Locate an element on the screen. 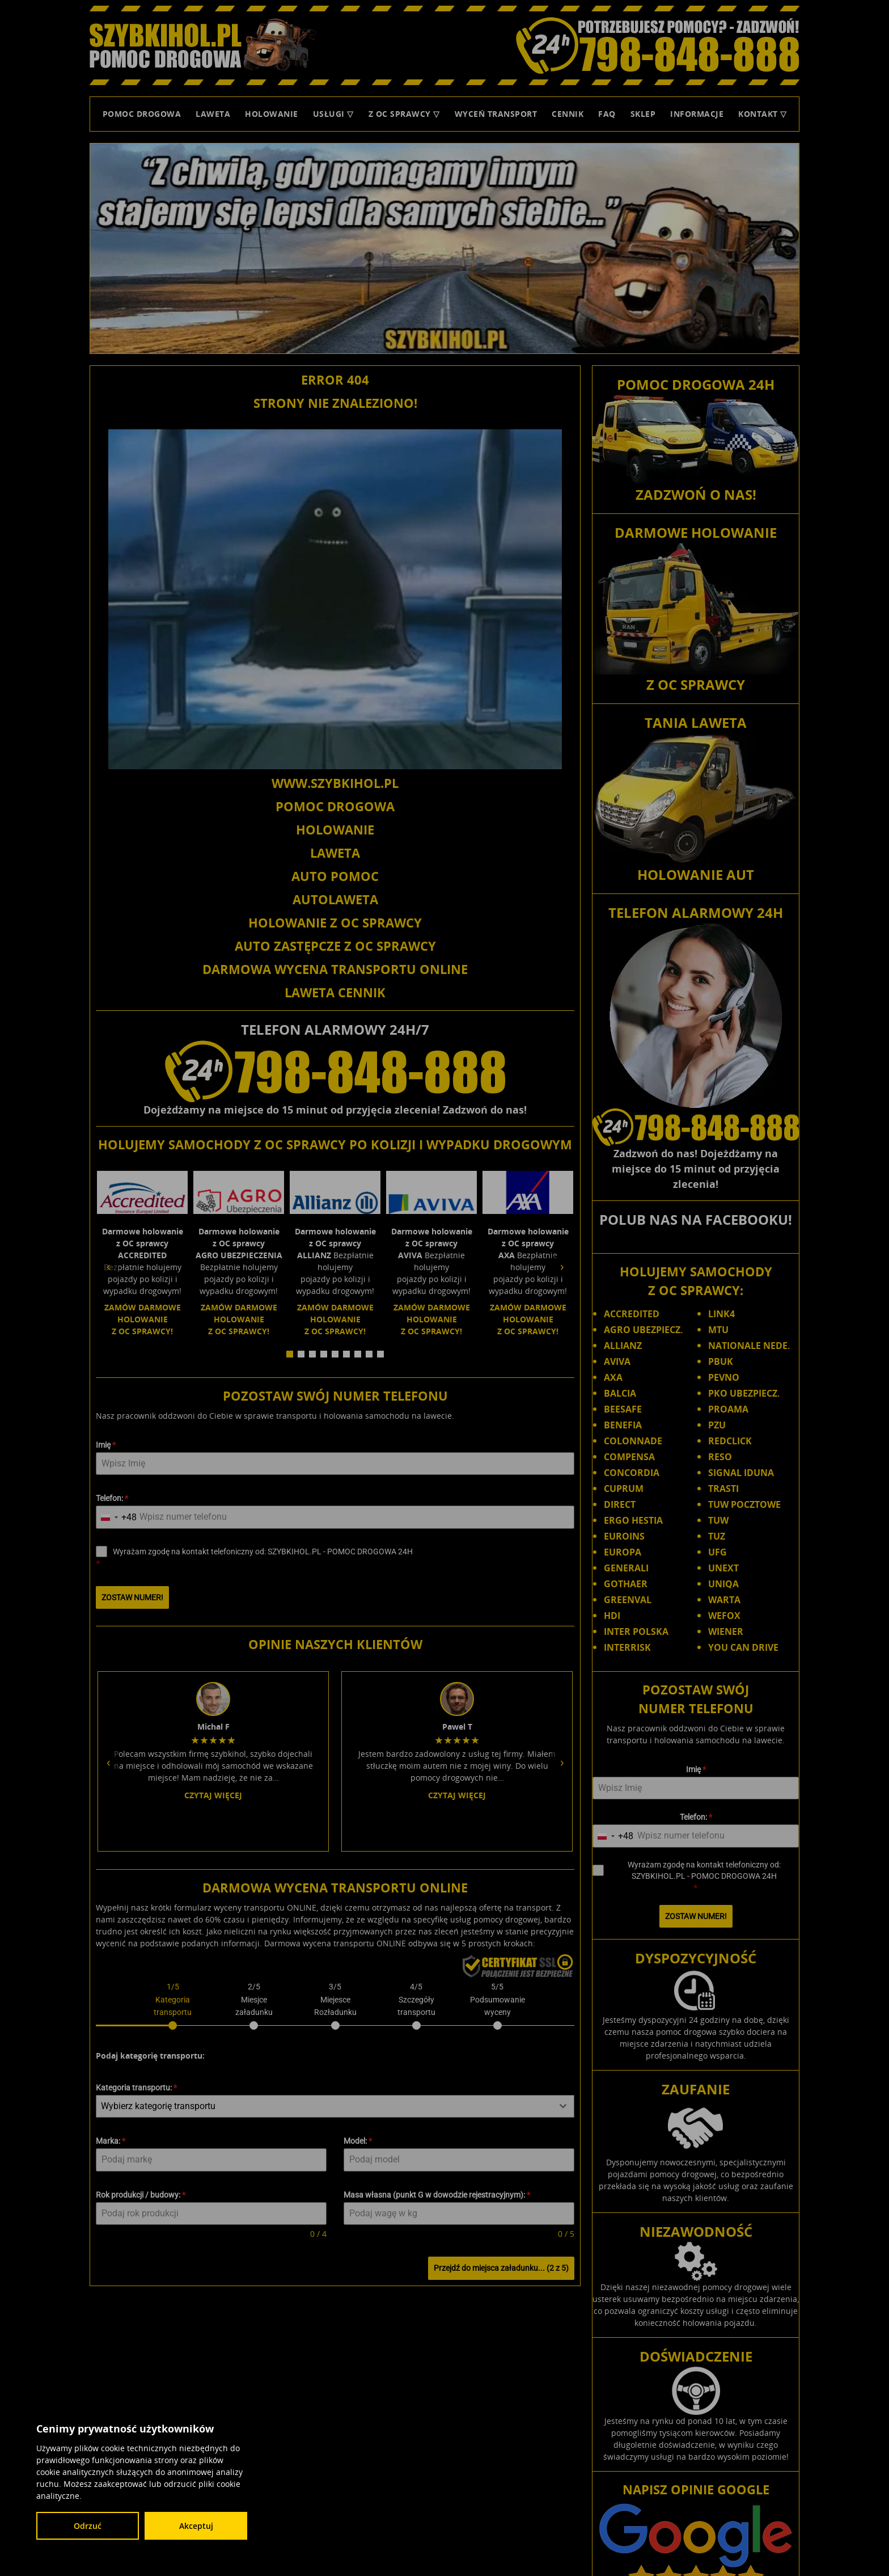 This screenshot has height=2576, width=889. AUTOLAWETA is located at coordinates (335, 899).